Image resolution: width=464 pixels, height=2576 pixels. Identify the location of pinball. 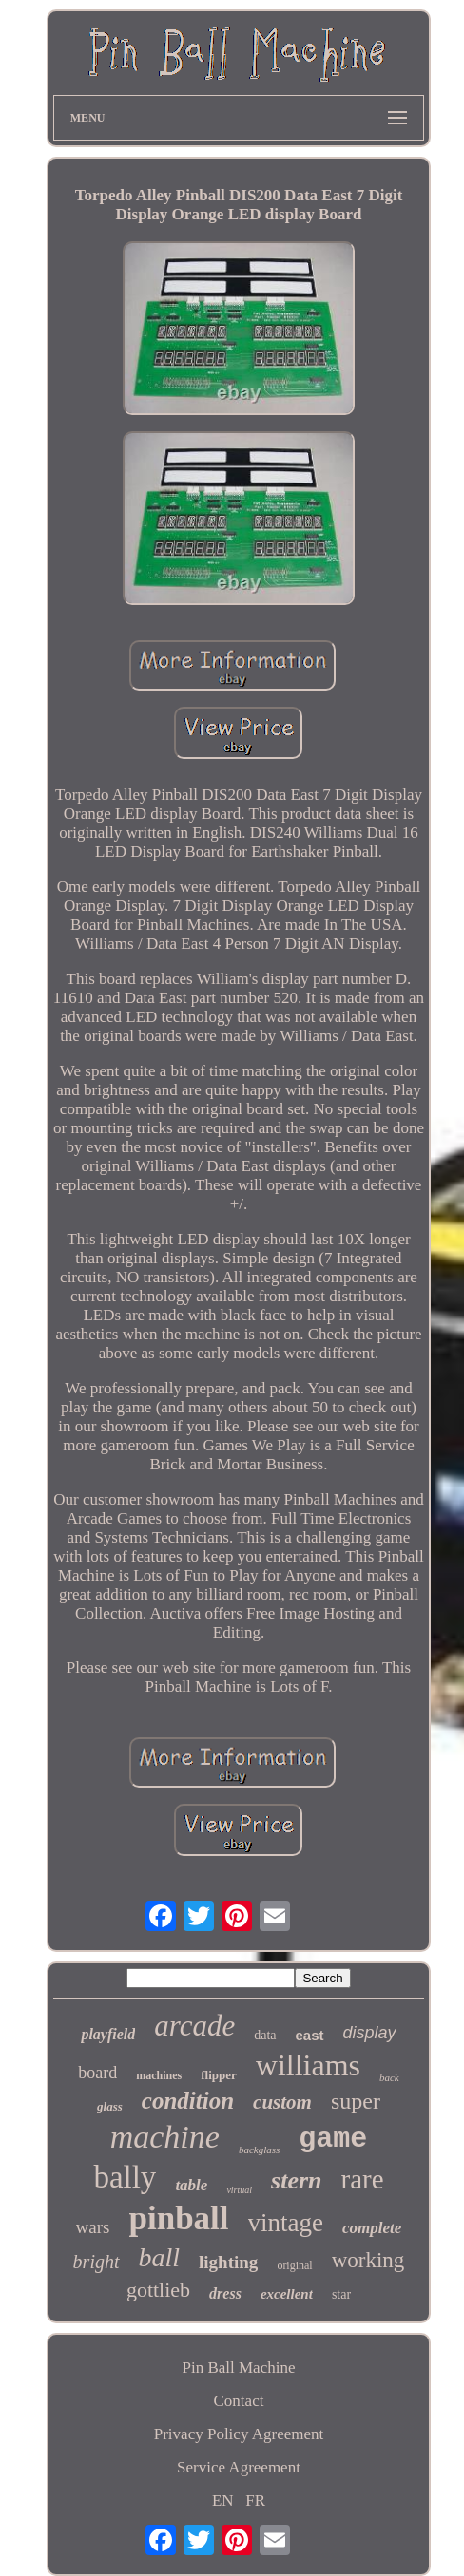
(179, 2218).